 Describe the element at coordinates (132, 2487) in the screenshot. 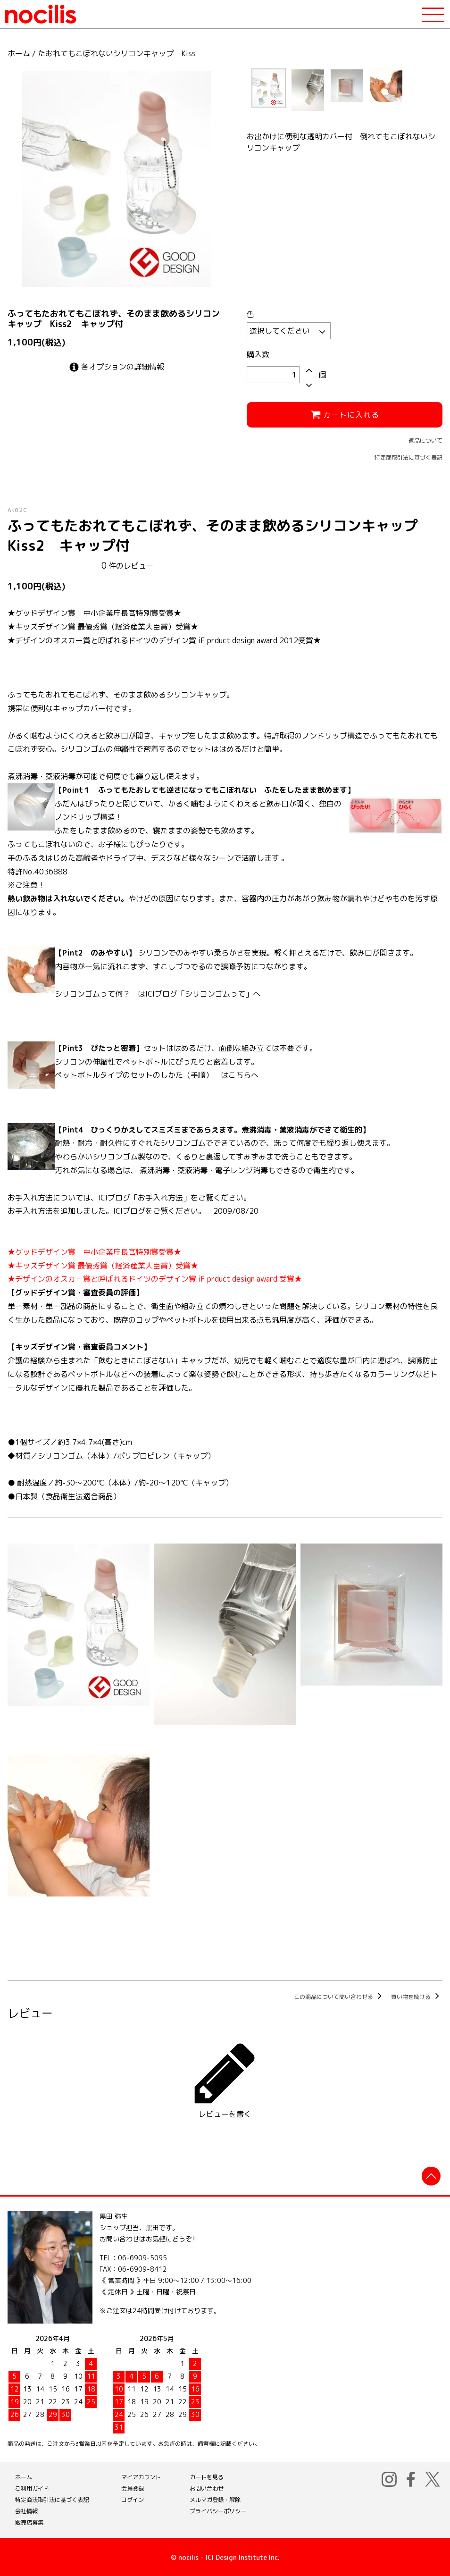

I see `会員登録` at that location.